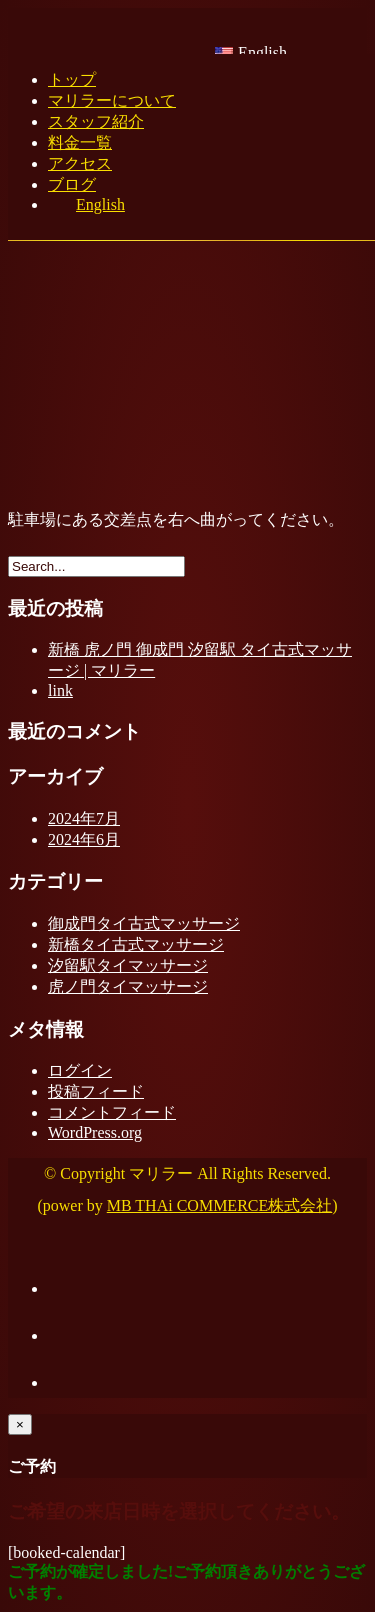 Image resolution: width=375 pixels, height=1612 pixels. Describe the element at coordinates (220, 1205) in the screenshot. I see `MB THAi COMMERCE株式会社` at that location.